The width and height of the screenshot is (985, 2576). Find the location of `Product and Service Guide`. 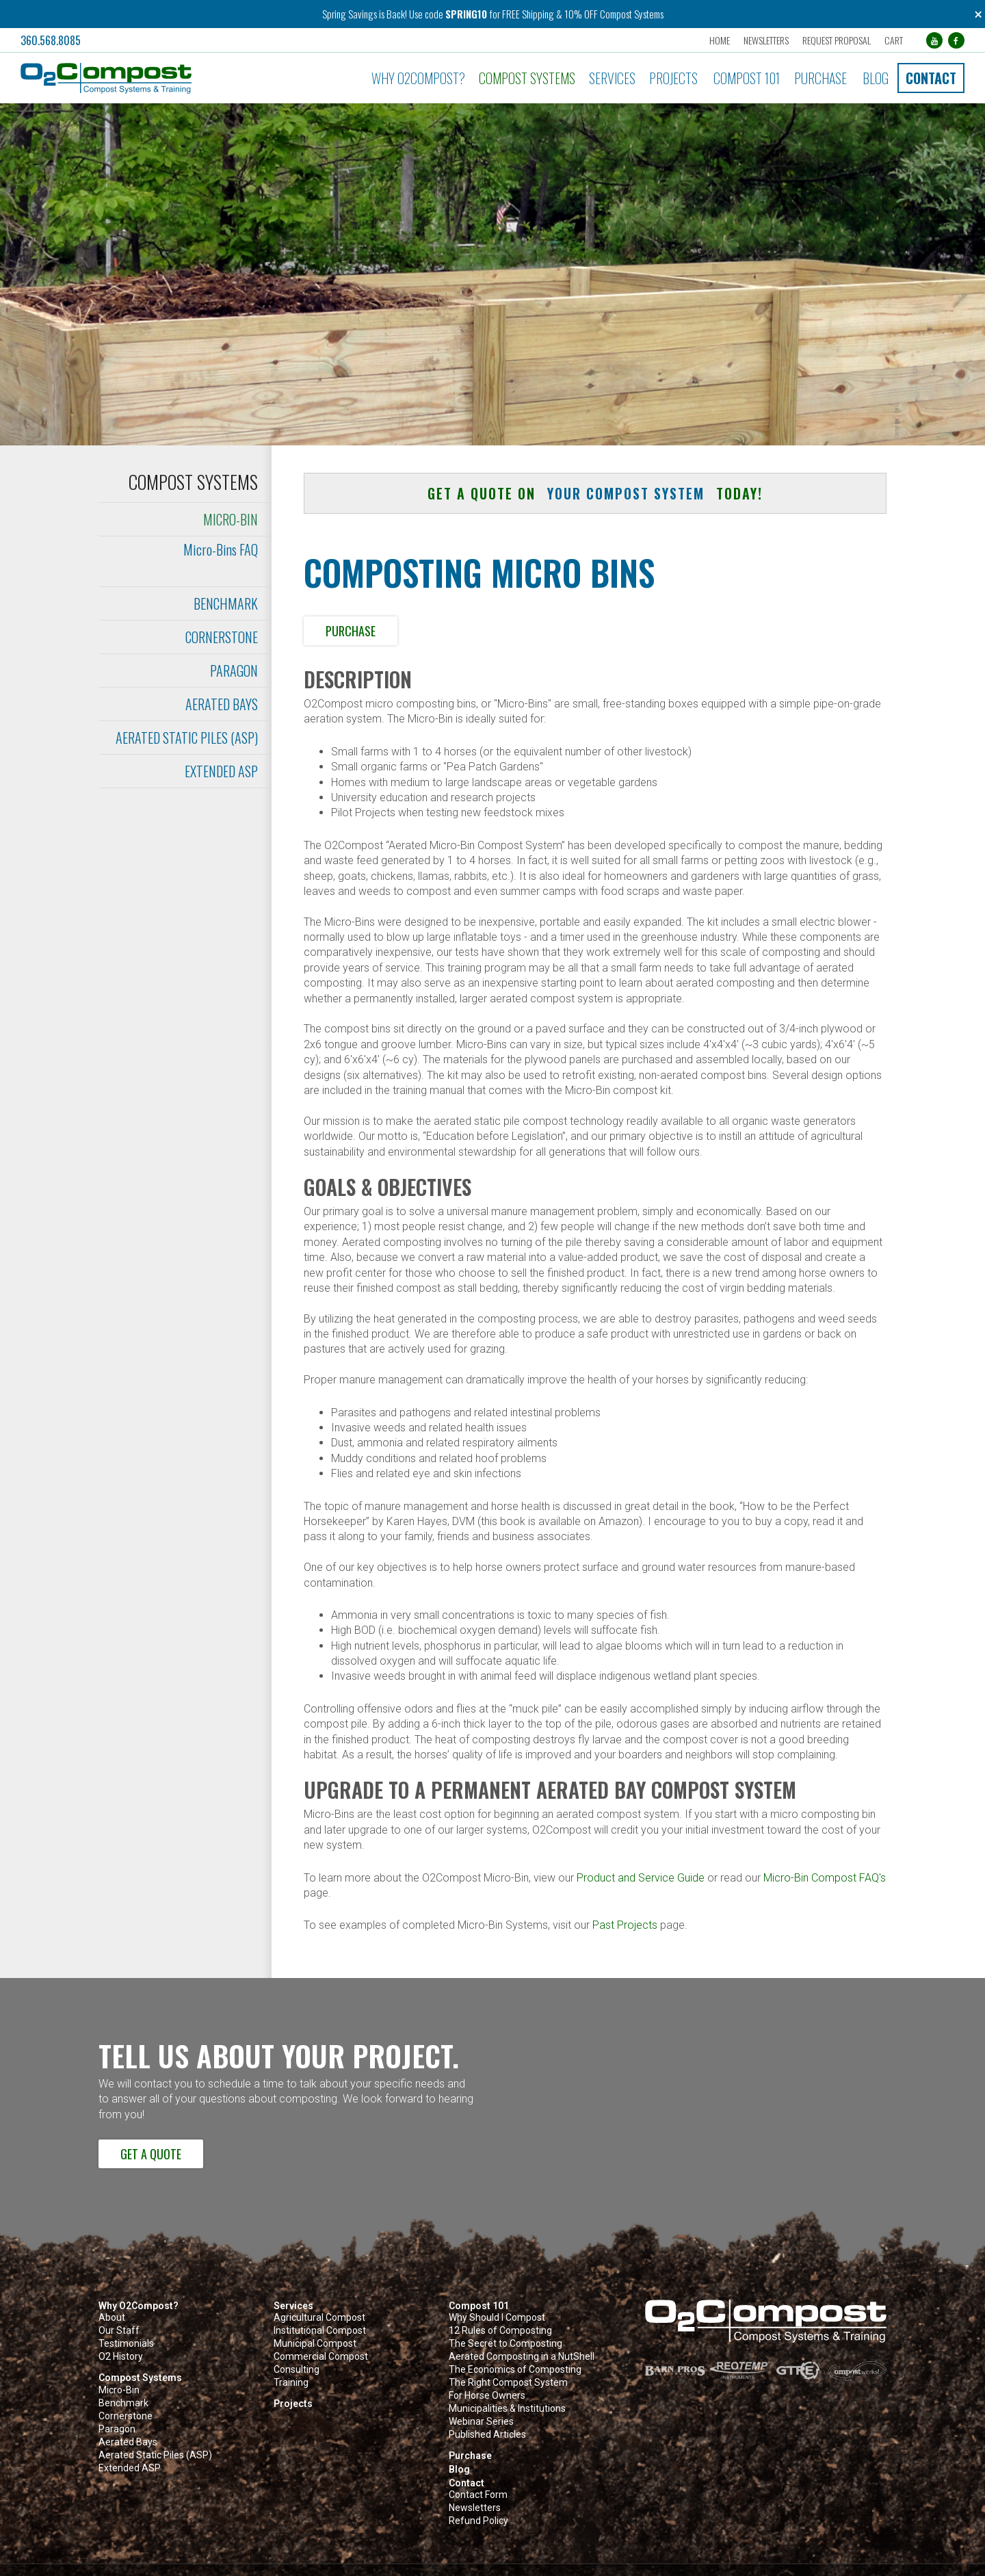

Product and Service Guide is located at coordinates (641, 1877).